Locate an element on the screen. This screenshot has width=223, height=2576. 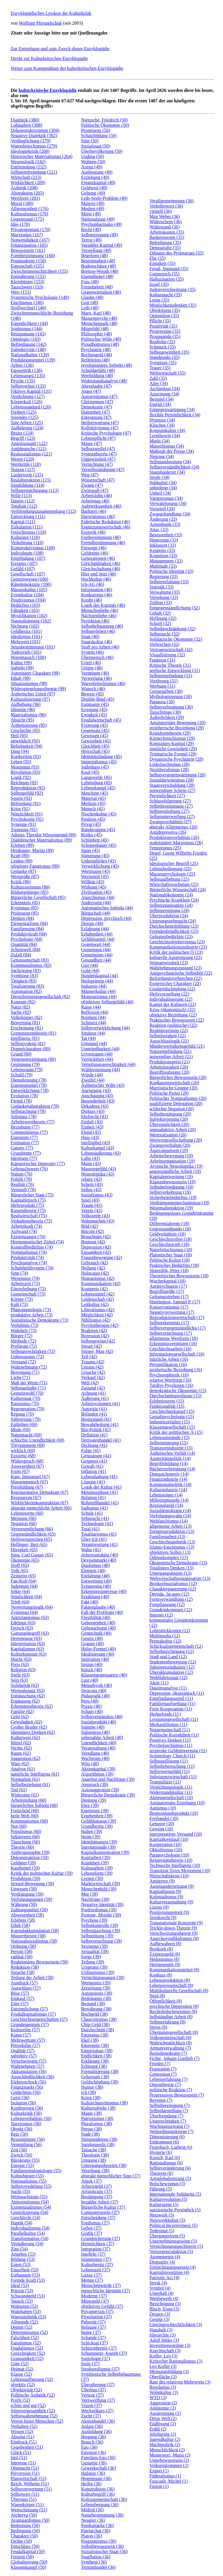
Prominenz (50) is located at coordinates (95, 130).